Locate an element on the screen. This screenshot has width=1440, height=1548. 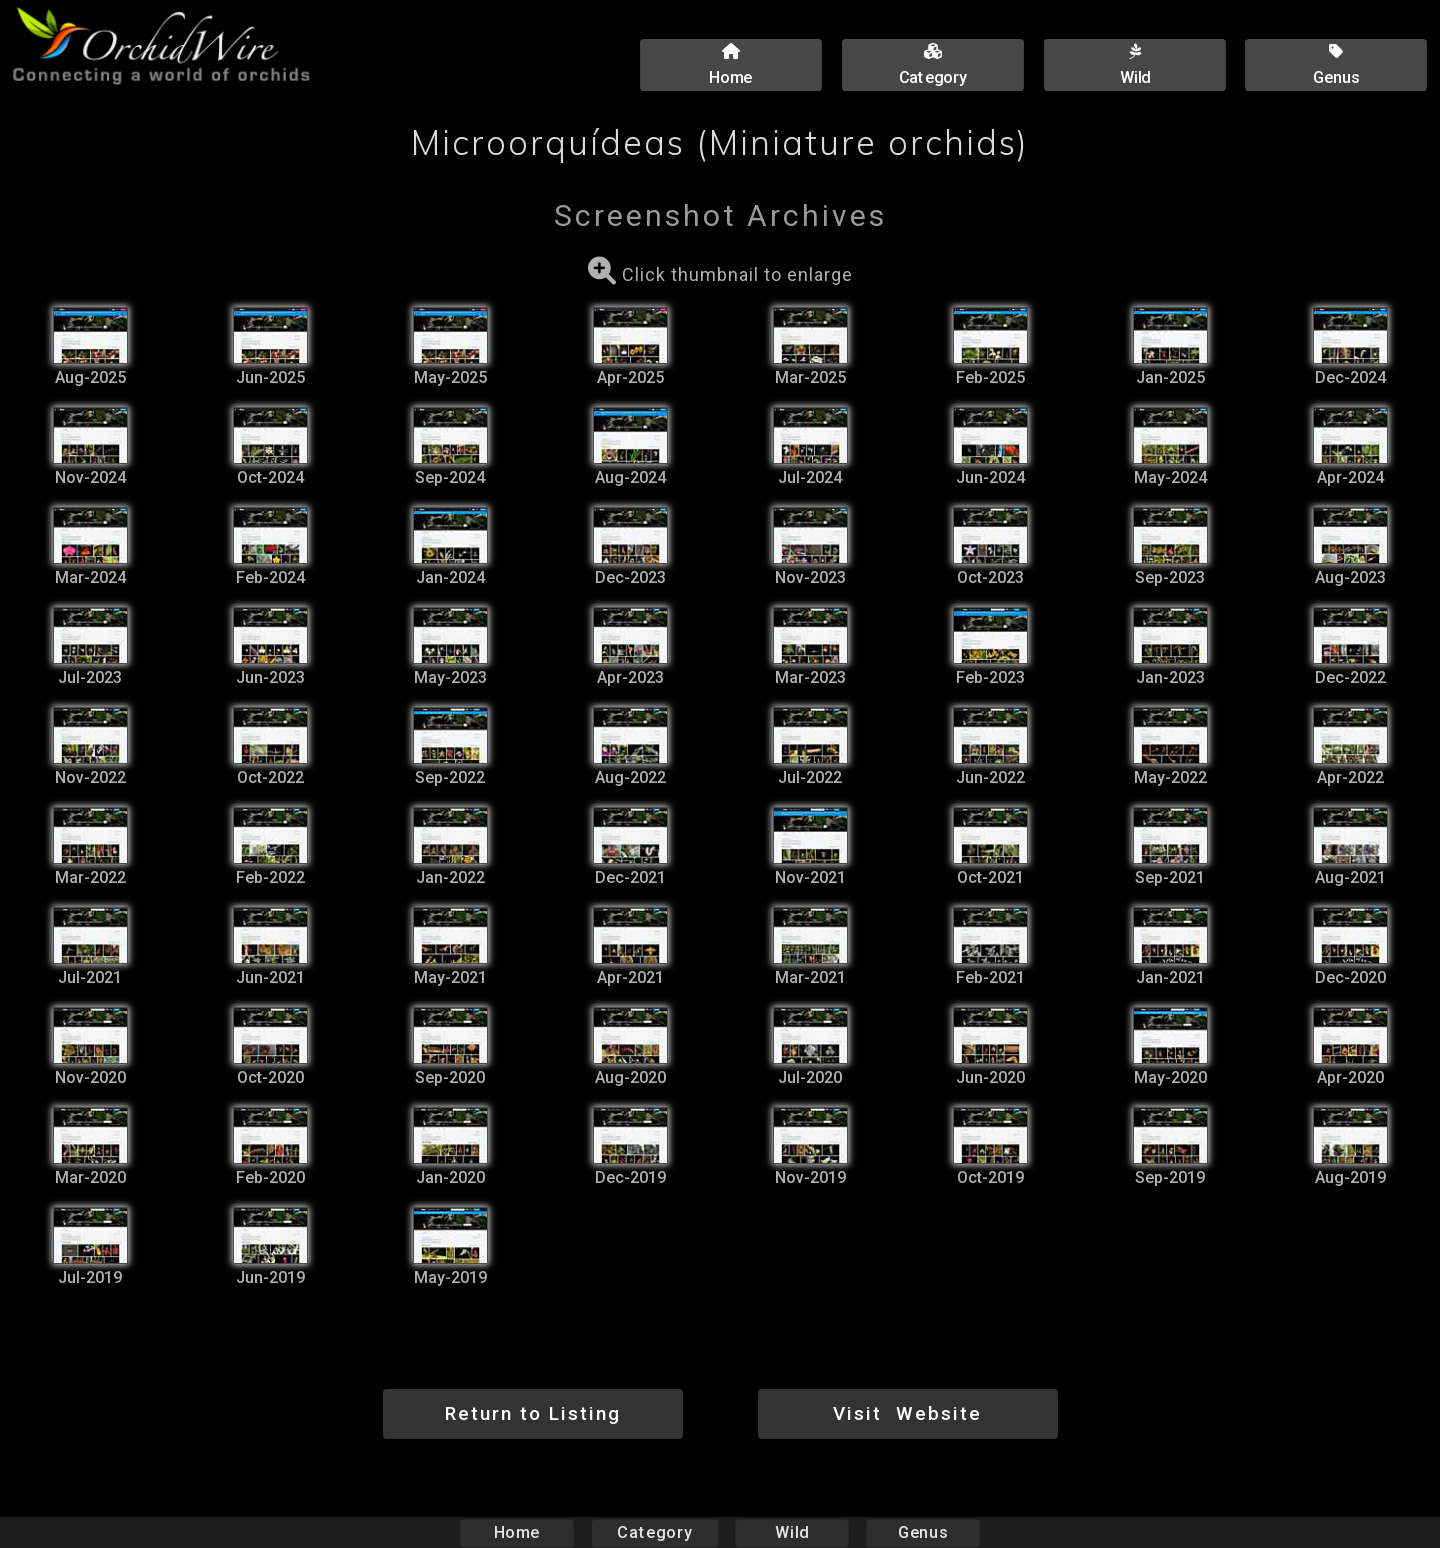
Return to Listing is located at coordinates (533, 1413).